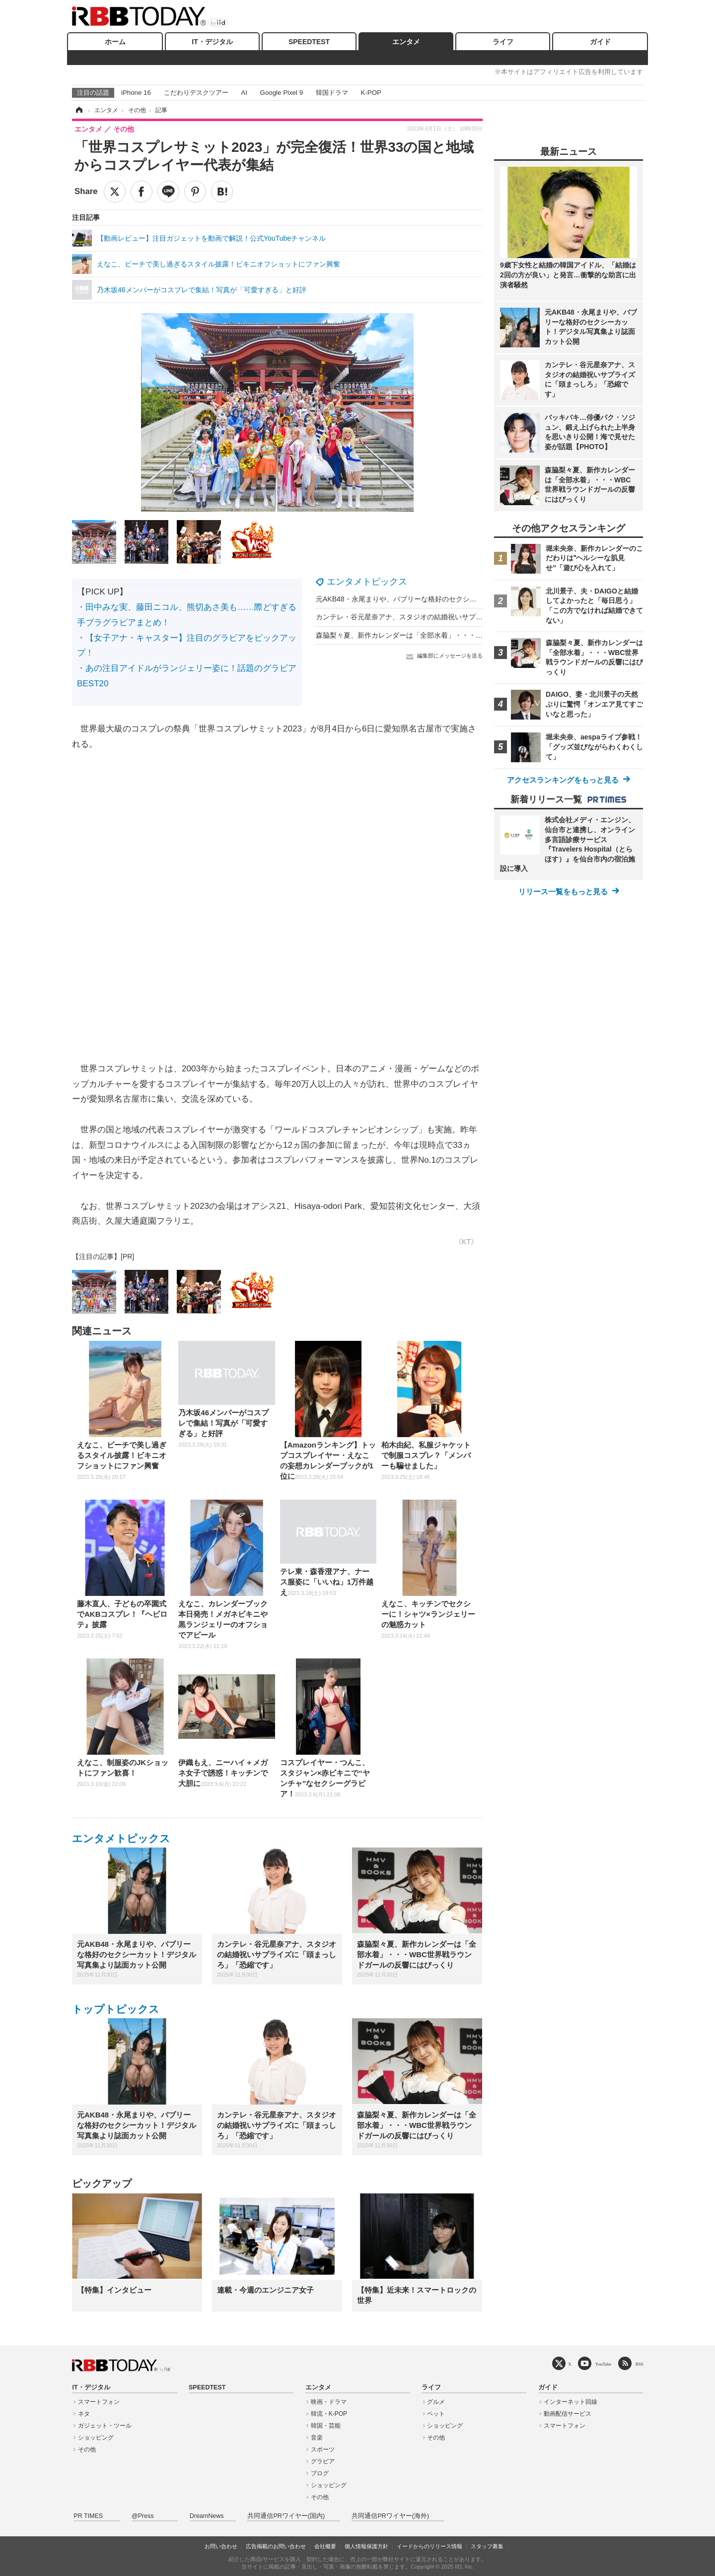  I want to click on ブログ, so click(320, 2473).